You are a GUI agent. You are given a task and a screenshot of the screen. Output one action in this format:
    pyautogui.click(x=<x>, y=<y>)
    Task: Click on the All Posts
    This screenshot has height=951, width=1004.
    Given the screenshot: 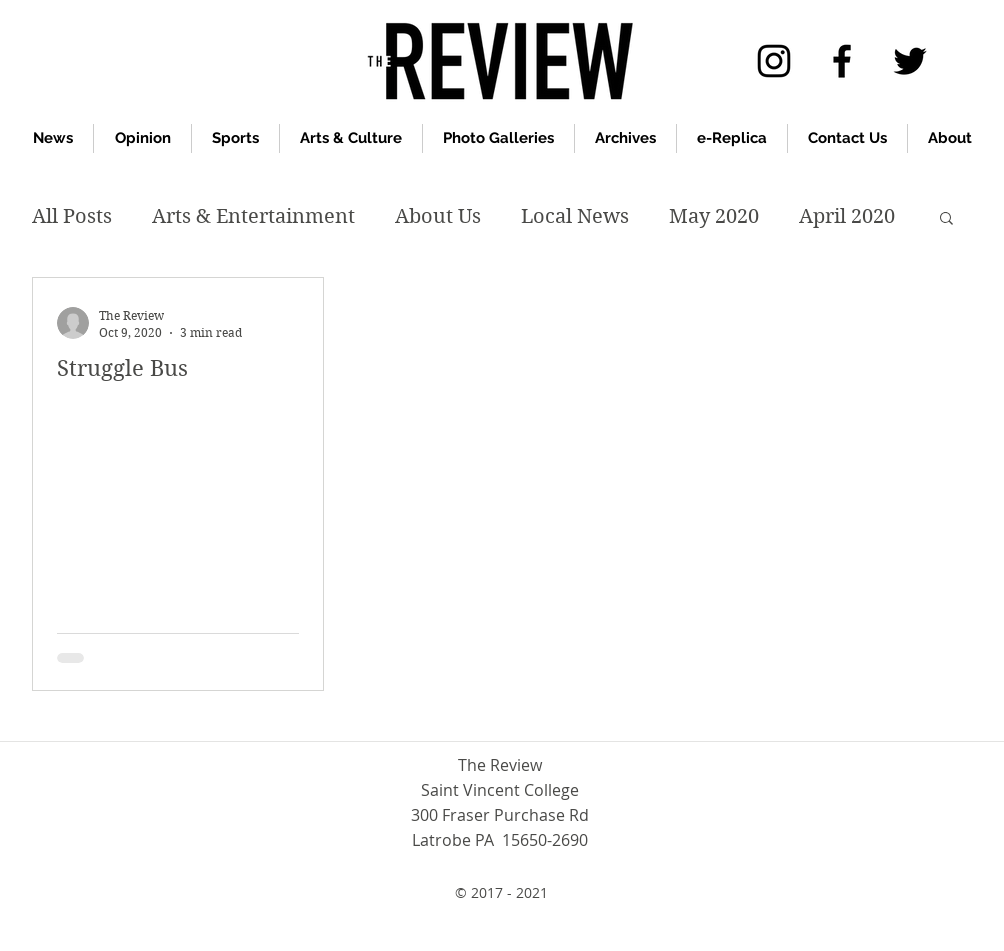 What is the action you would take?
    pyautogui.click(x=72, y=216)
    